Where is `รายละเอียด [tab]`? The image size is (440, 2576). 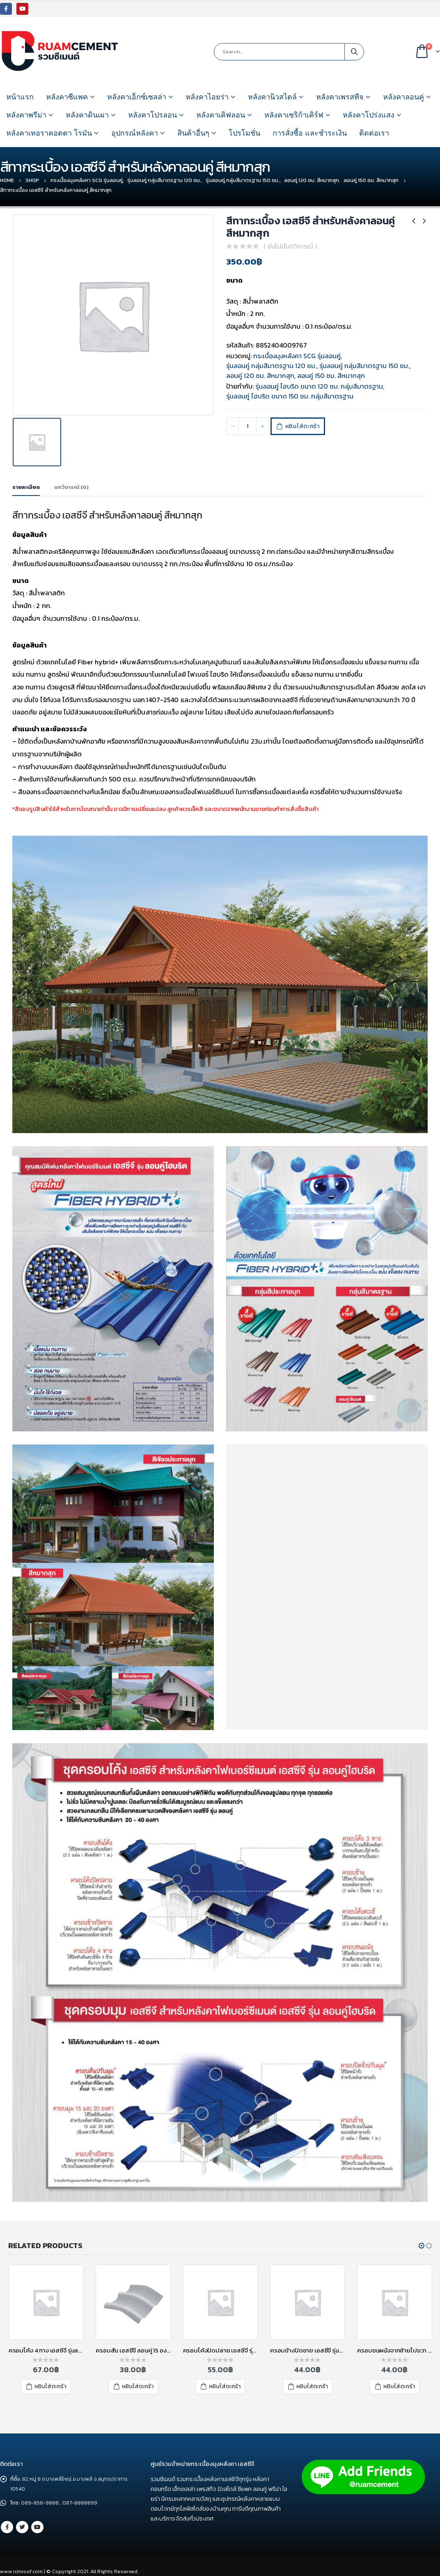
รายละเอียด [tab] is located at coordinates (26, 487).